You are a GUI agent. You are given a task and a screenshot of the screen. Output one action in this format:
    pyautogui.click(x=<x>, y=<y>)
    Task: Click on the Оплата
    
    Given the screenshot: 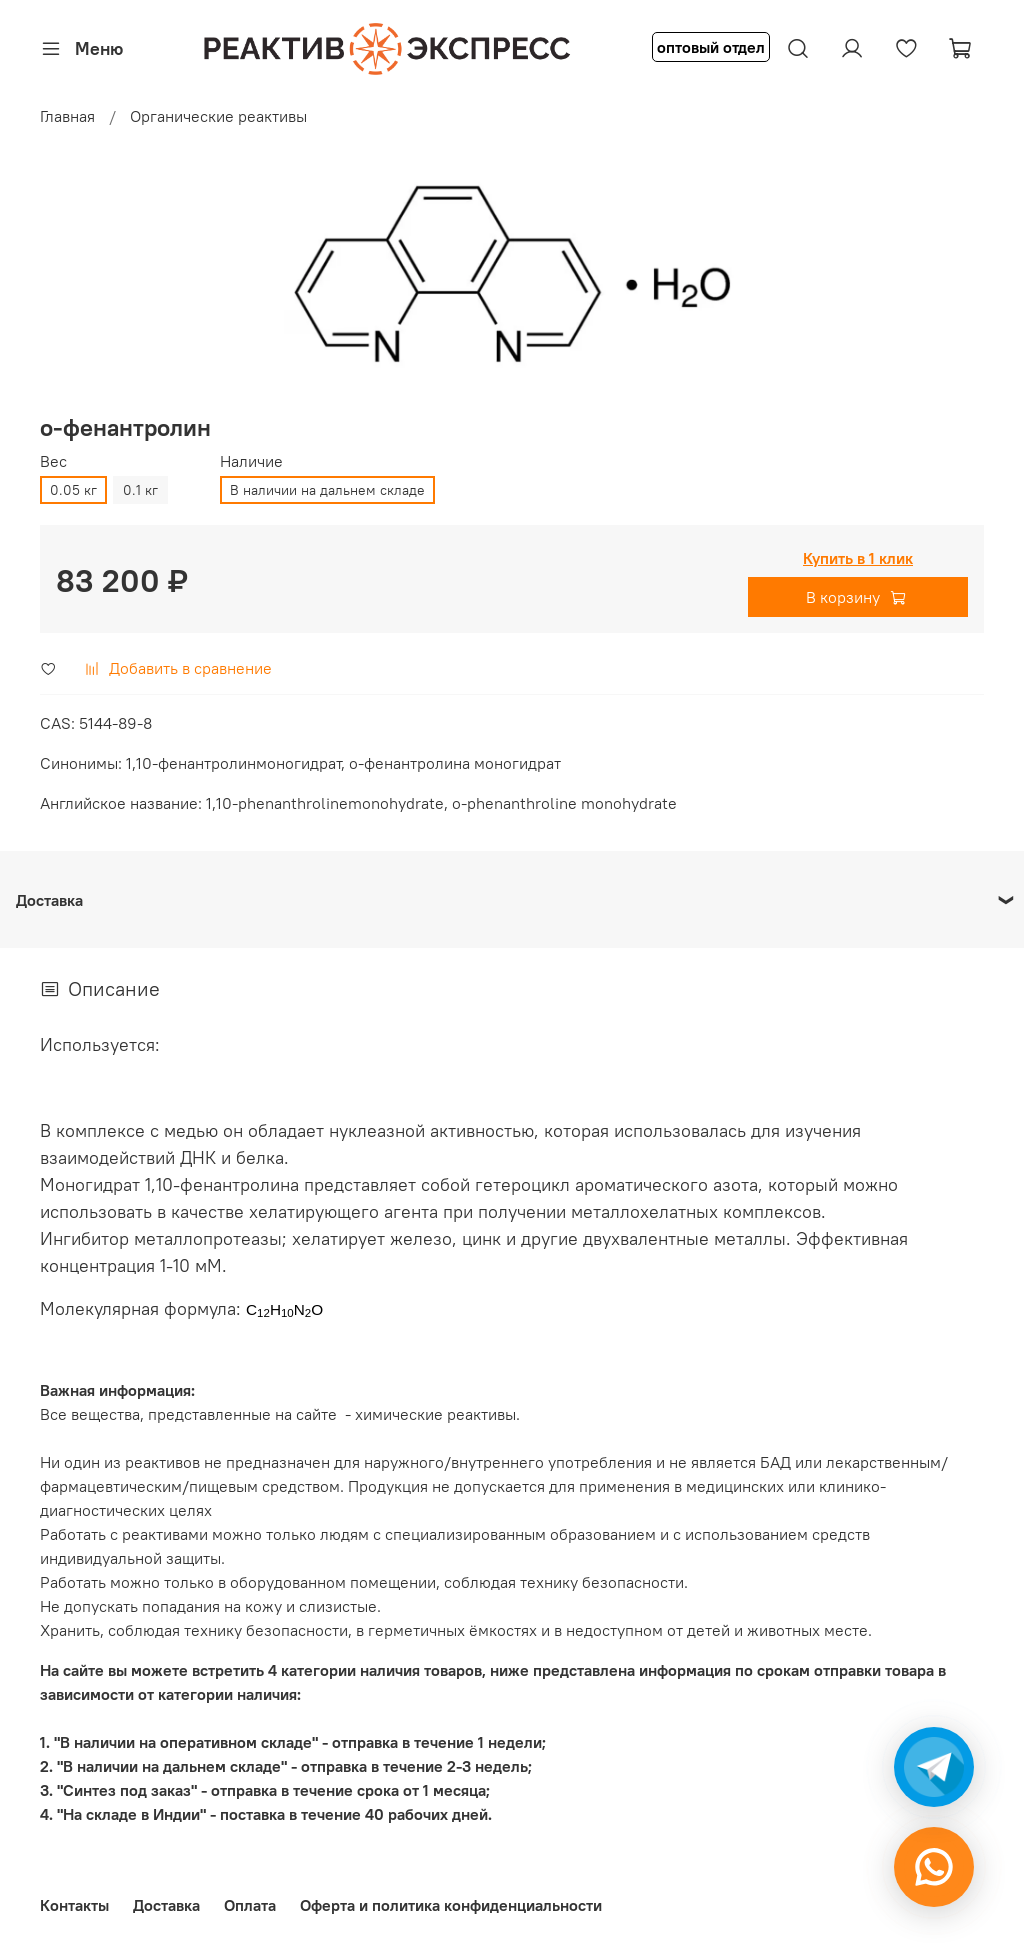 What is the action you would take?
    pyautogui.click(x=250, y=1905)
    